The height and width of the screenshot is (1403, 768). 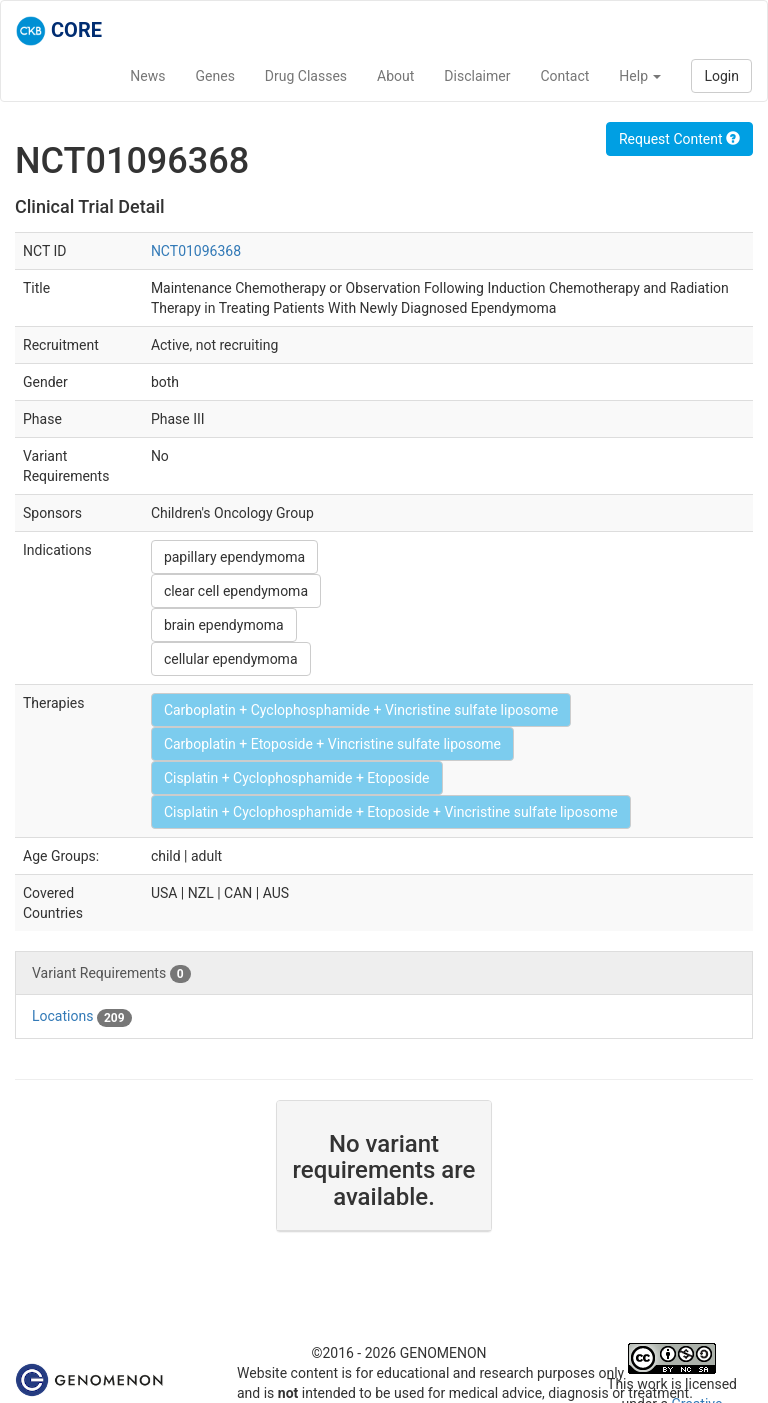 I want to click on cellular ependymoma, so click(x=231, y=659).